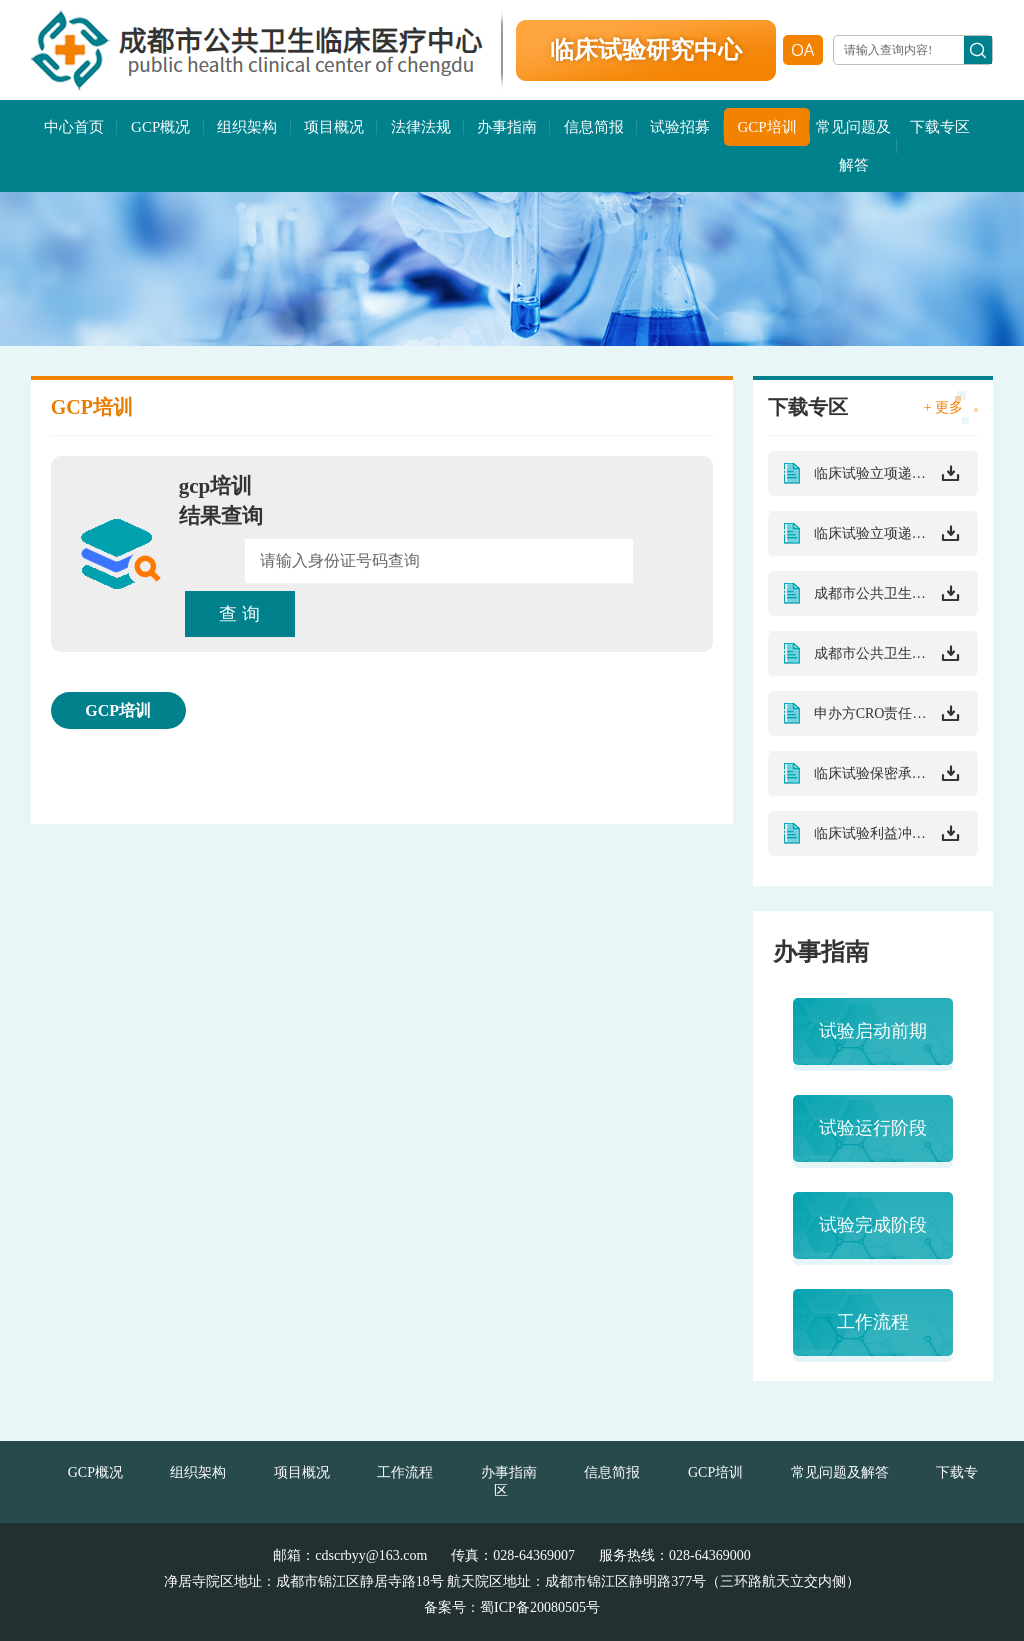 This screenshot has width=1024, height=1641. Describe the element at coordinates (873, 1322) in the screenshot. I see `工作流程` at that location.